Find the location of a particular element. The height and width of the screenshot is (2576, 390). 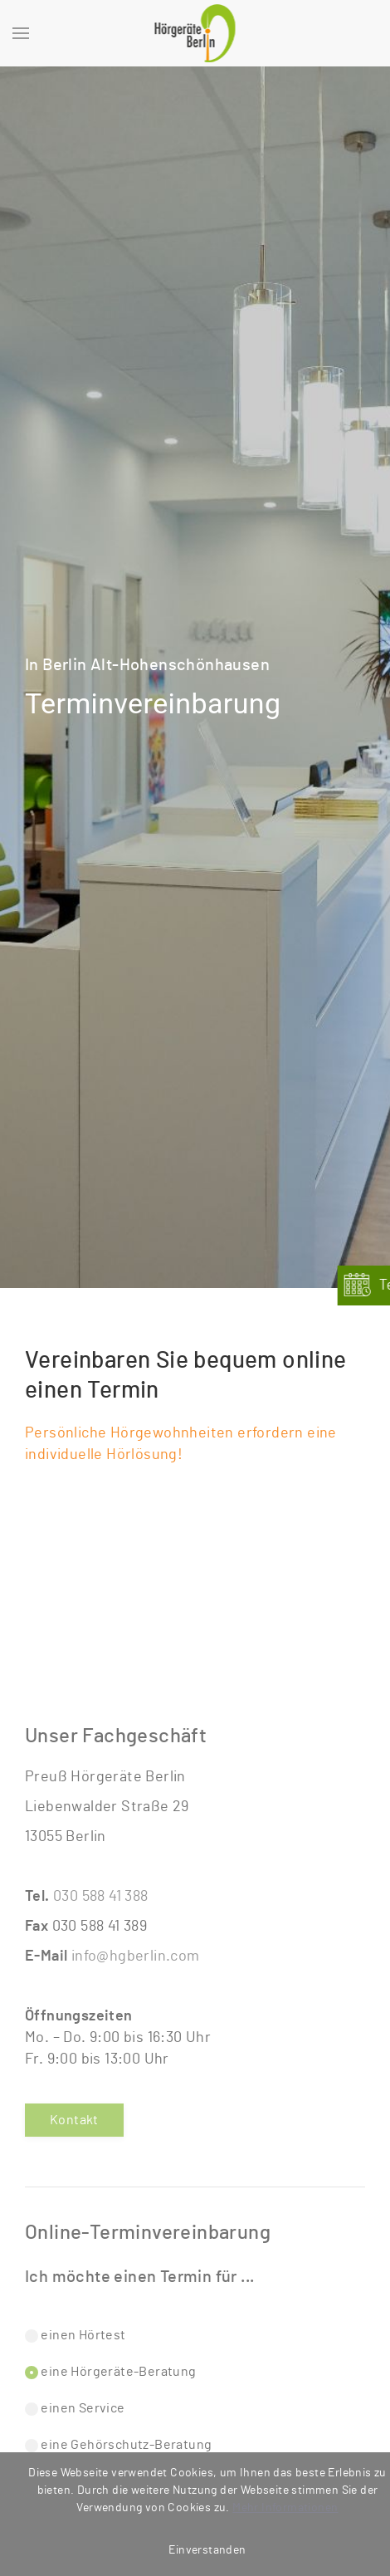

030 588 41 388 is located at coordinates (101, 1896).